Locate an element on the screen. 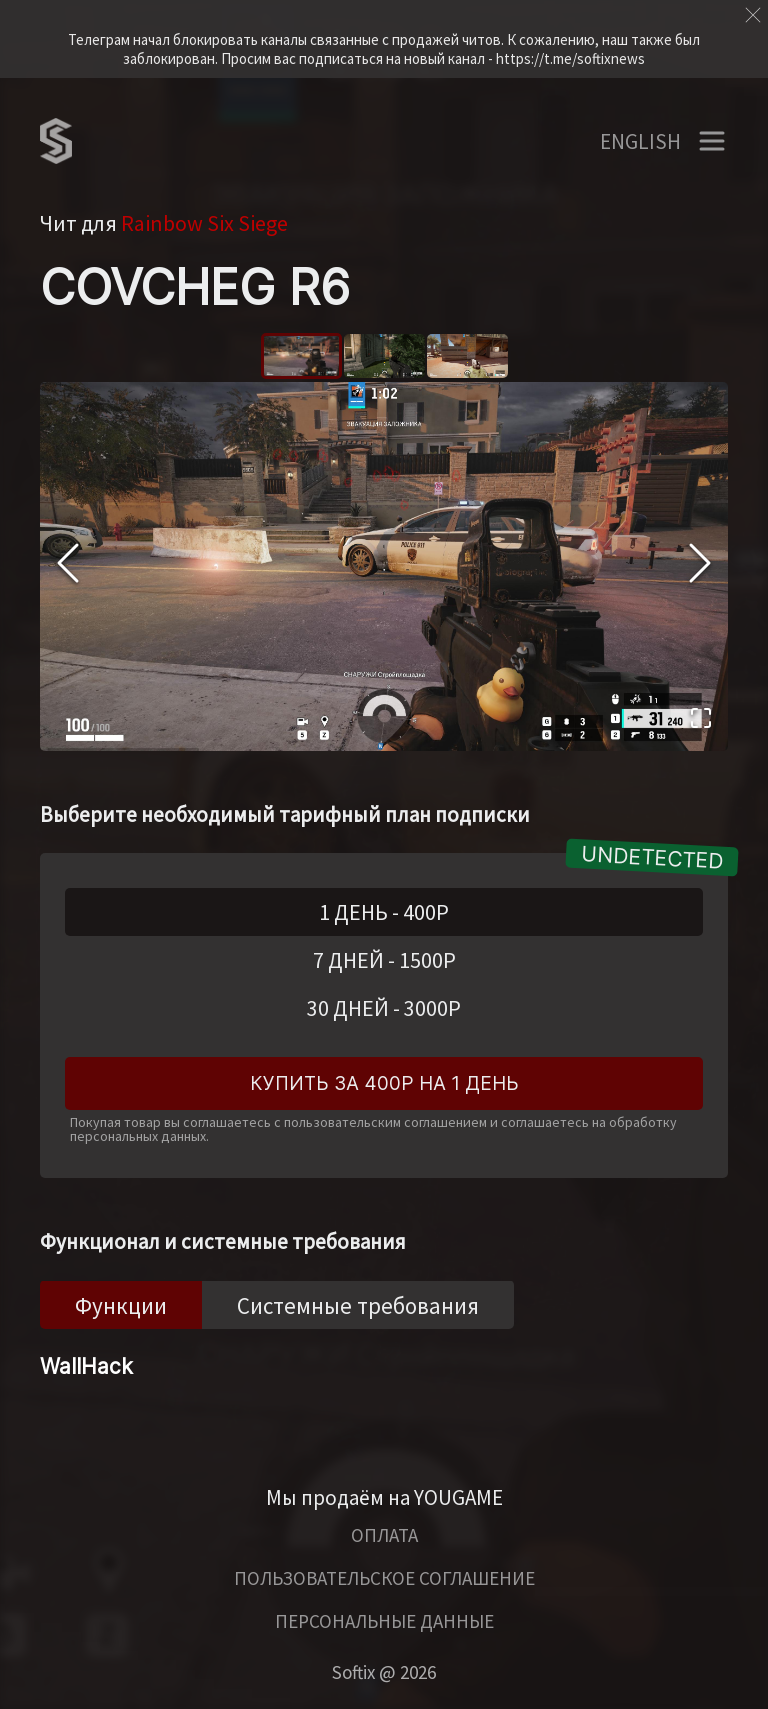  [Open Fullscreen] is located at coordinates (701, 721).